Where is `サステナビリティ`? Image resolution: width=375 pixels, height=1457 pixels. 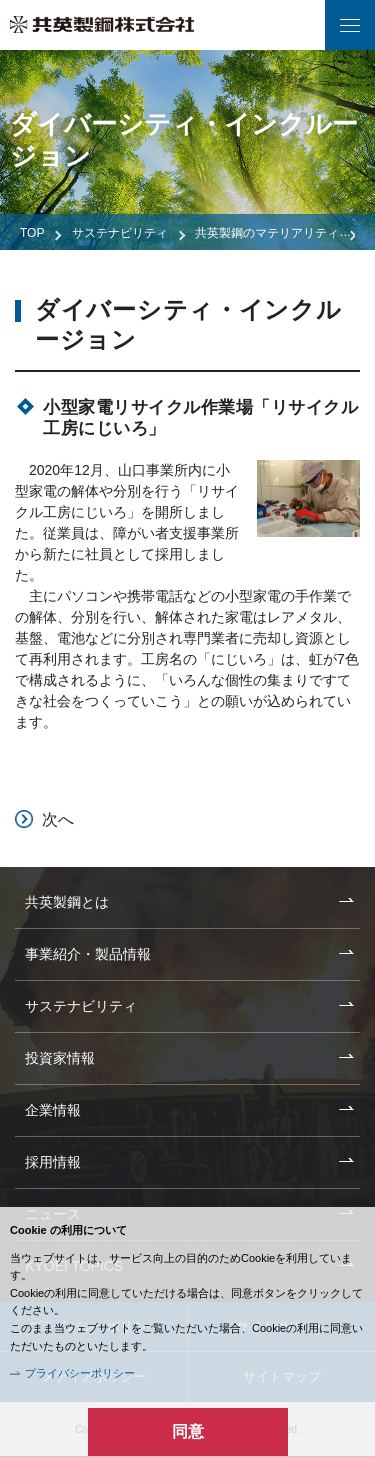 サステナビリティ is located at coordinates (120, 233).